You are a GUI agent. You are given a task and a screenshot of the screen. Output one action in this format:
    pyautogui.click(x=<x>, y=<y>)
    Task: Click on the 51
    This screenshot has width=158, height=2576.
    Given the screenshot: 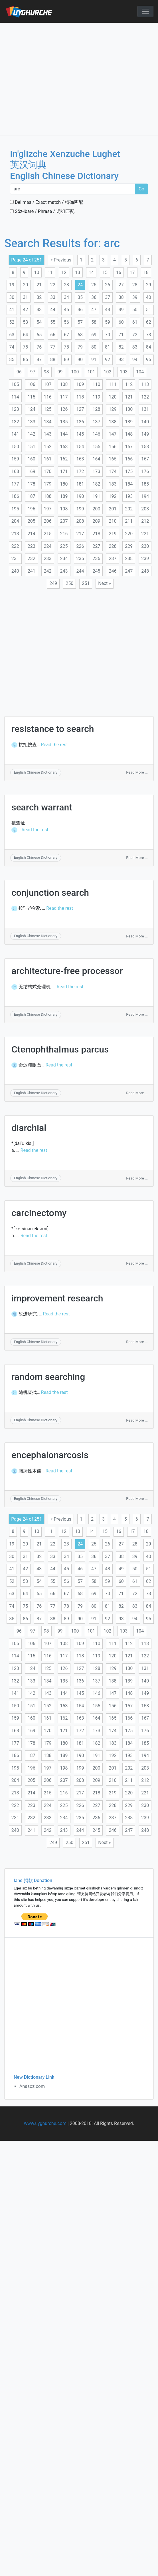 What is the action you would take?
    pyautogui.click(x=148, y=309)
    